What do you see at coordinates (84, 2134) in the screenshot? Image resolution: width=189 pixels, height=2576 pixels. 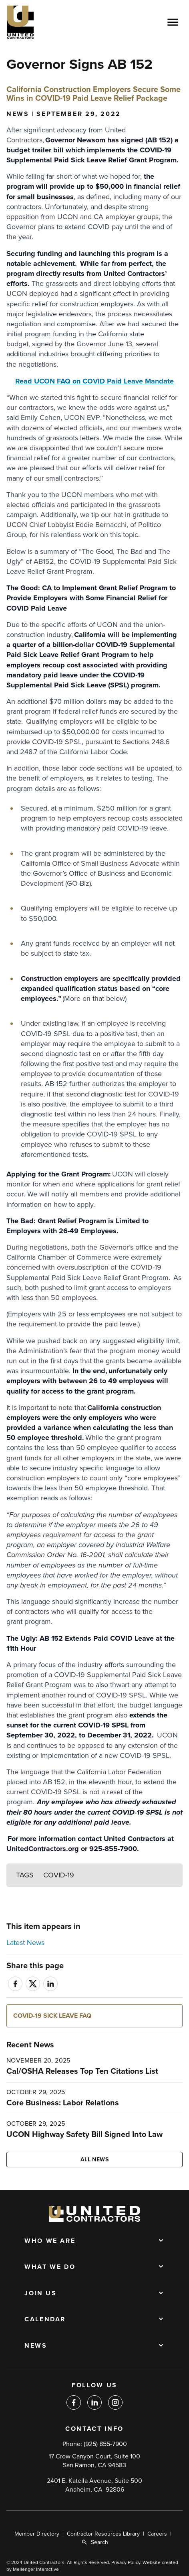 I see `UCON Highway Safety Bill Signed Into Law` at bounding box center [84, 2134].